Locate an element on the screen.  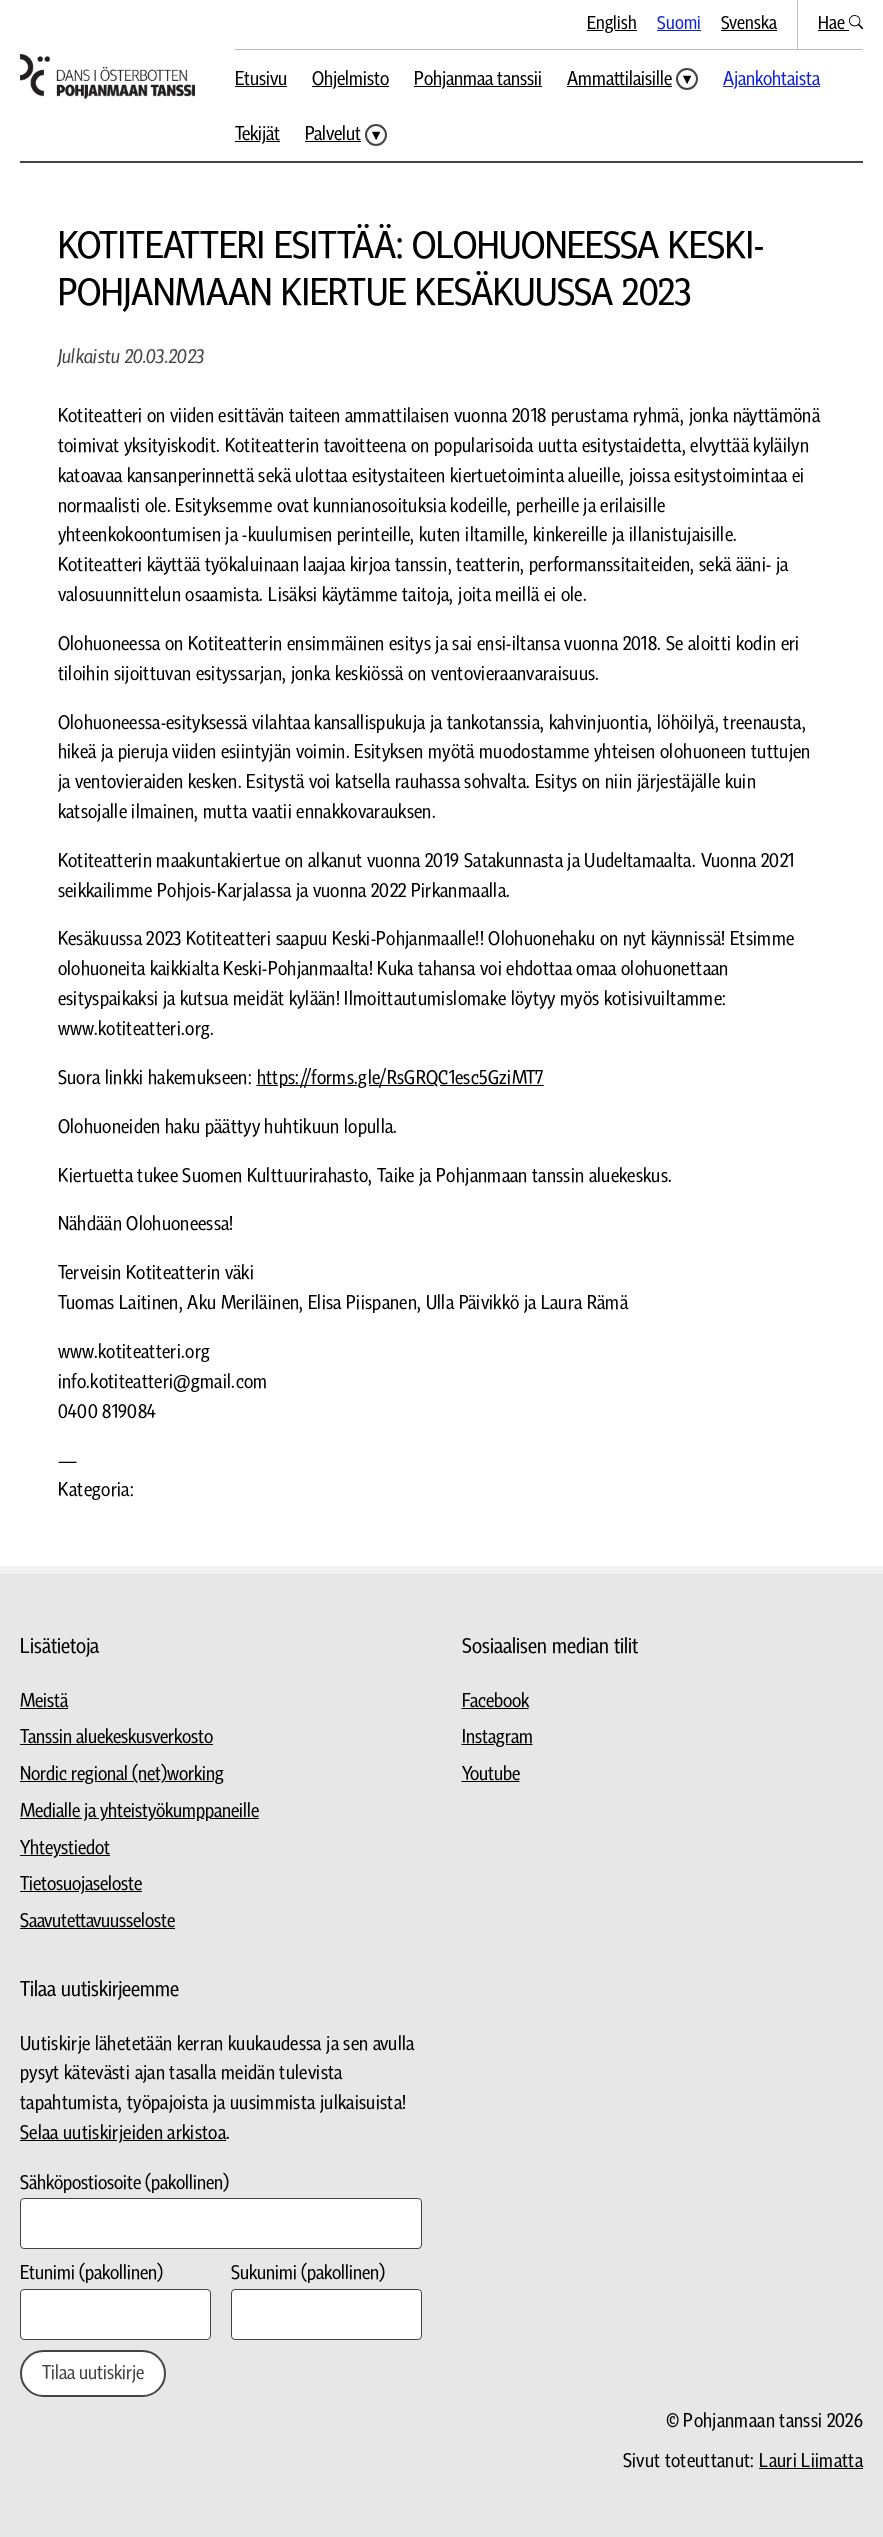
Tanssin aluekeskusverkosto is located at coordinates (116, 1737).